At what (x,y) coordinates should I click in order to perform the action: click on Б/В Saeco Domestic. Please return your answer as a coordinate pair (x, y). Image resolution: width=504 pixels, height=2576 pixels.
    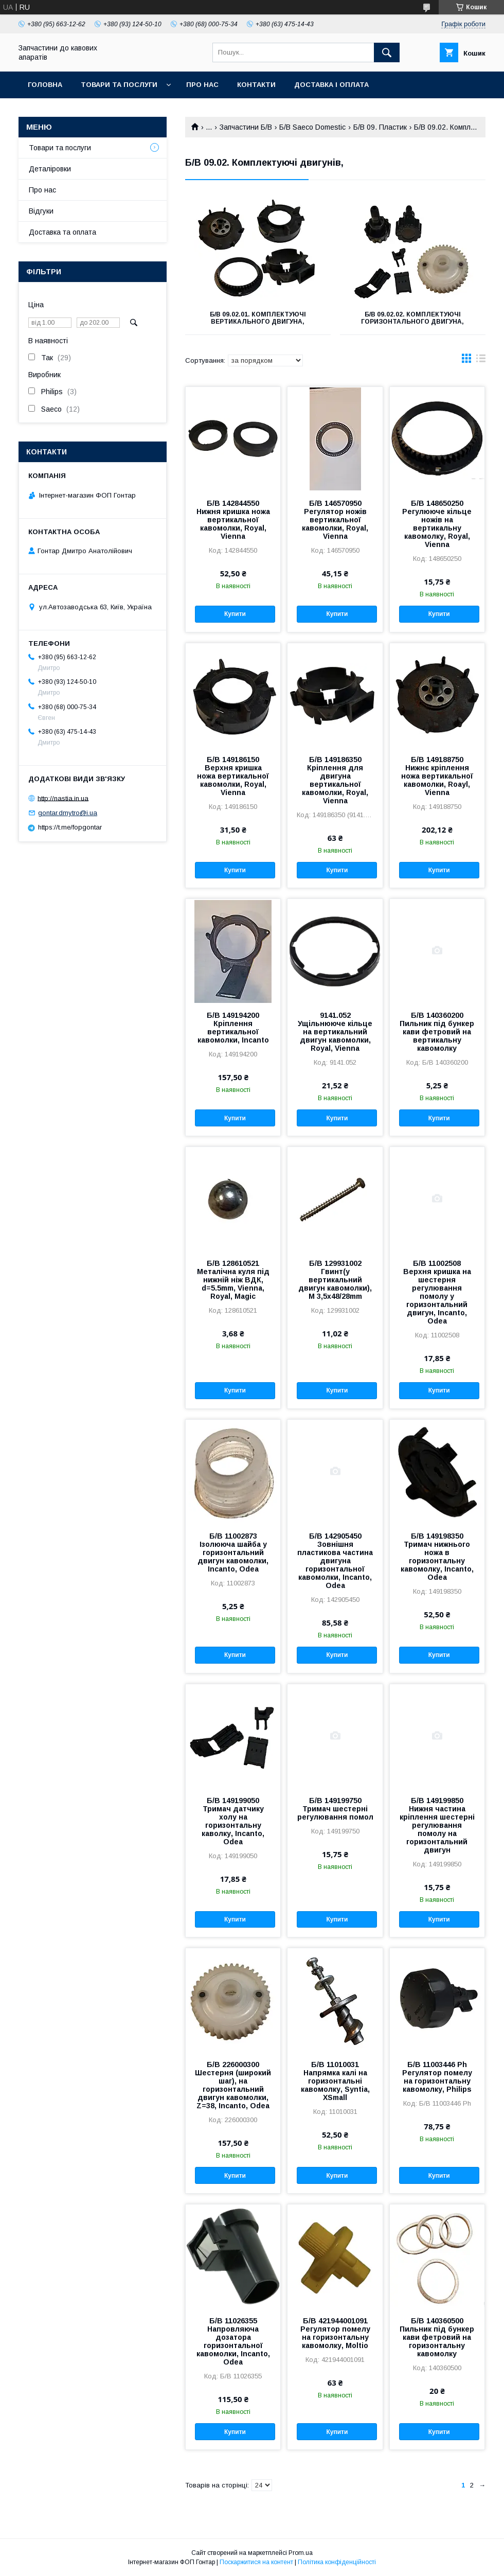
    Looking at the image, I should click on (312, 127).